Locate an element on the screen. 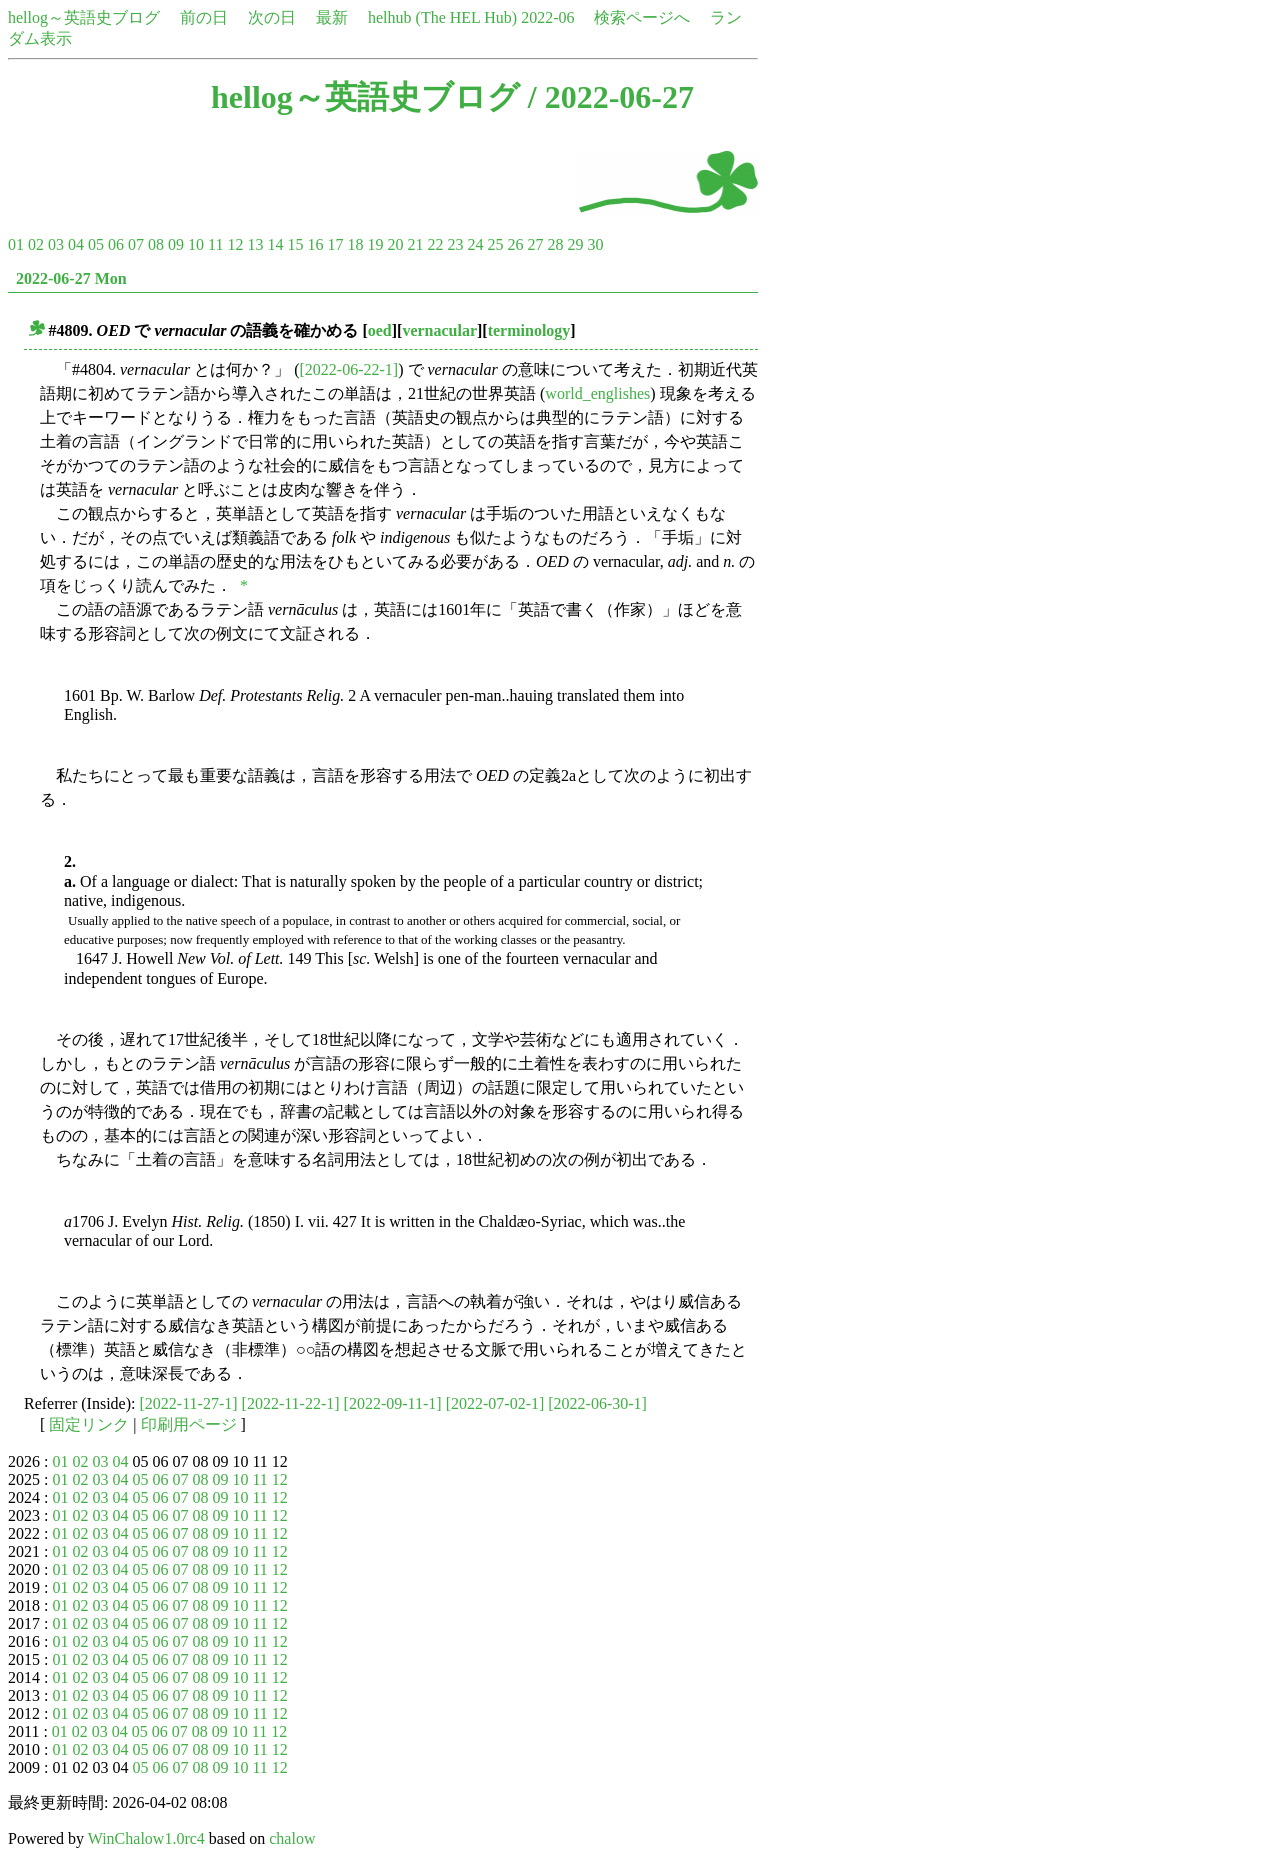 The height and width of the screenshot is (1864, 1280). 13 is located at coordinates (255, 244).